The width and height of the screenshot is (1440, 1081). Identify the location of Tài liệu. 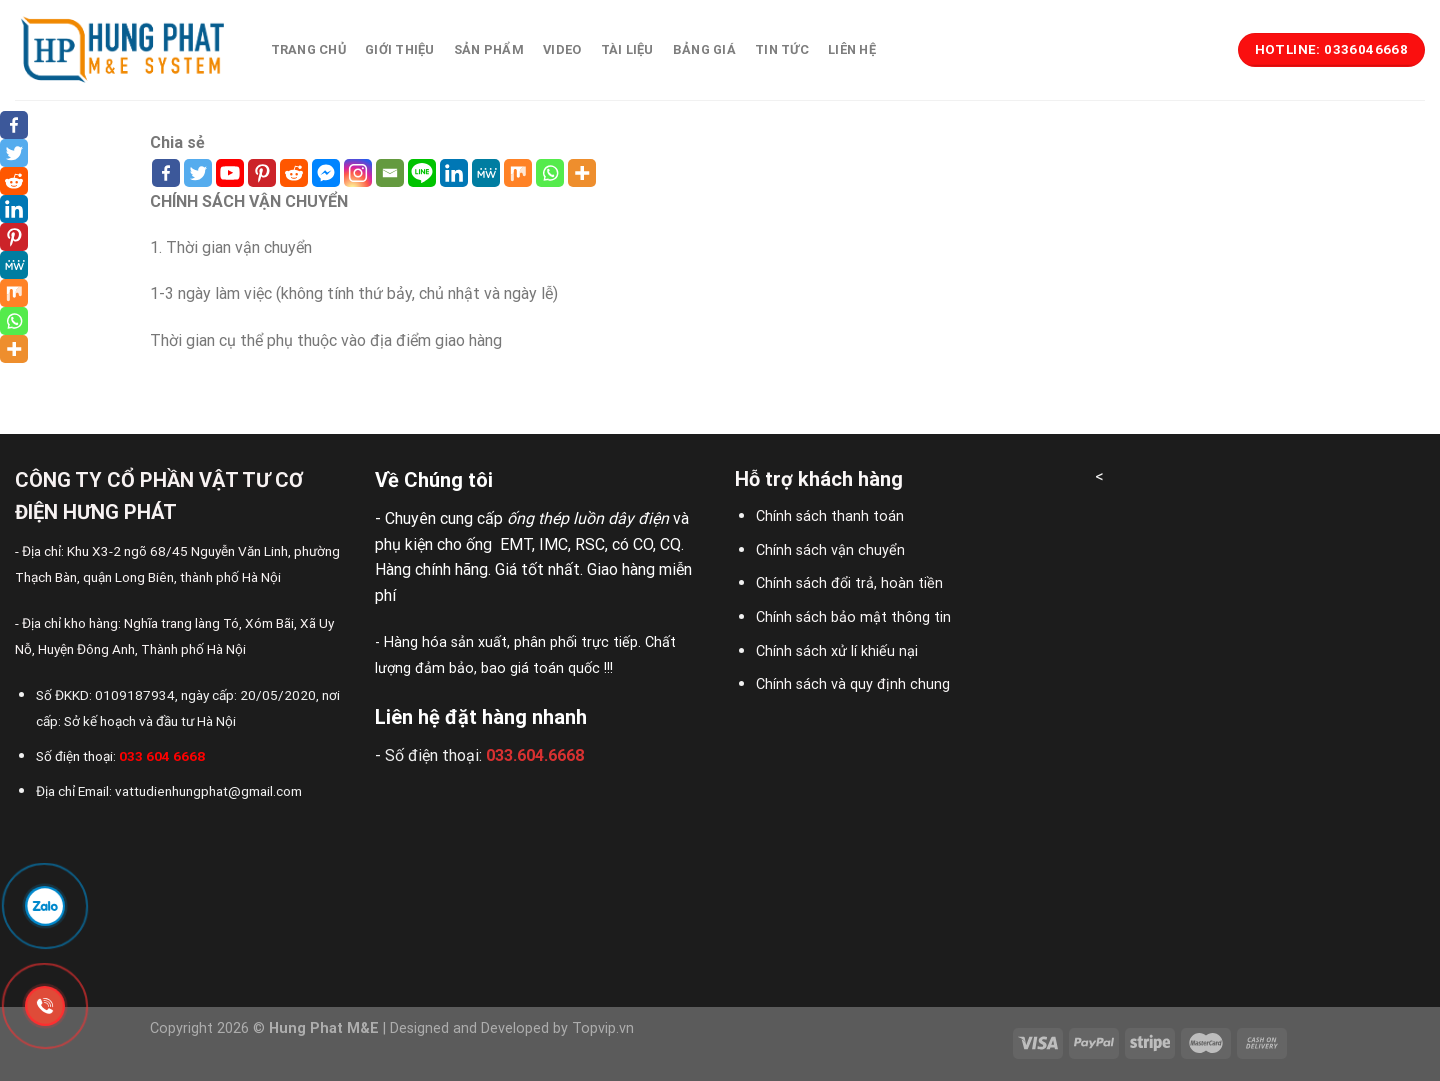
(627, 49).